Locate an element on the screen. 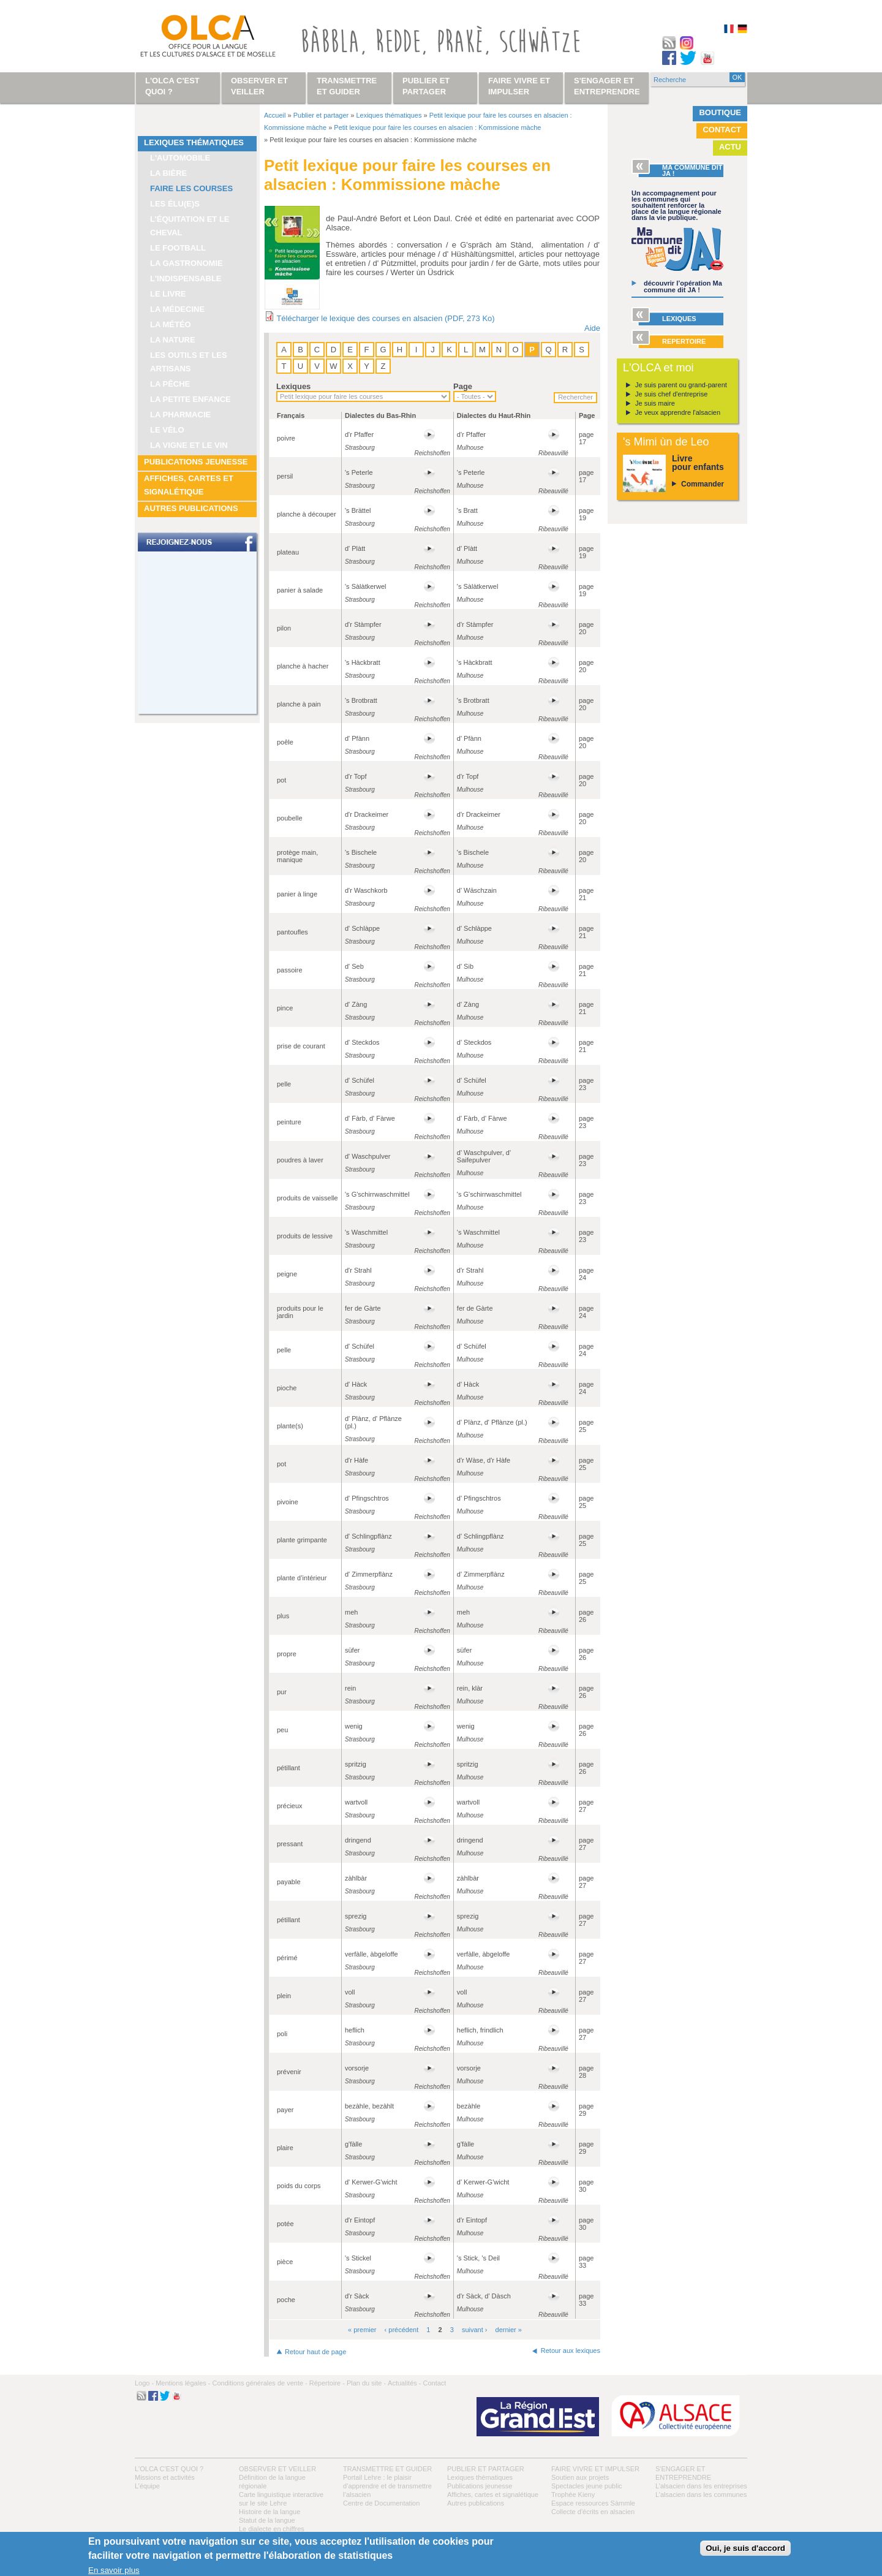 The width and height of the screenshot is (882, 2576). suivant › is located at coordinates (475, 2329).